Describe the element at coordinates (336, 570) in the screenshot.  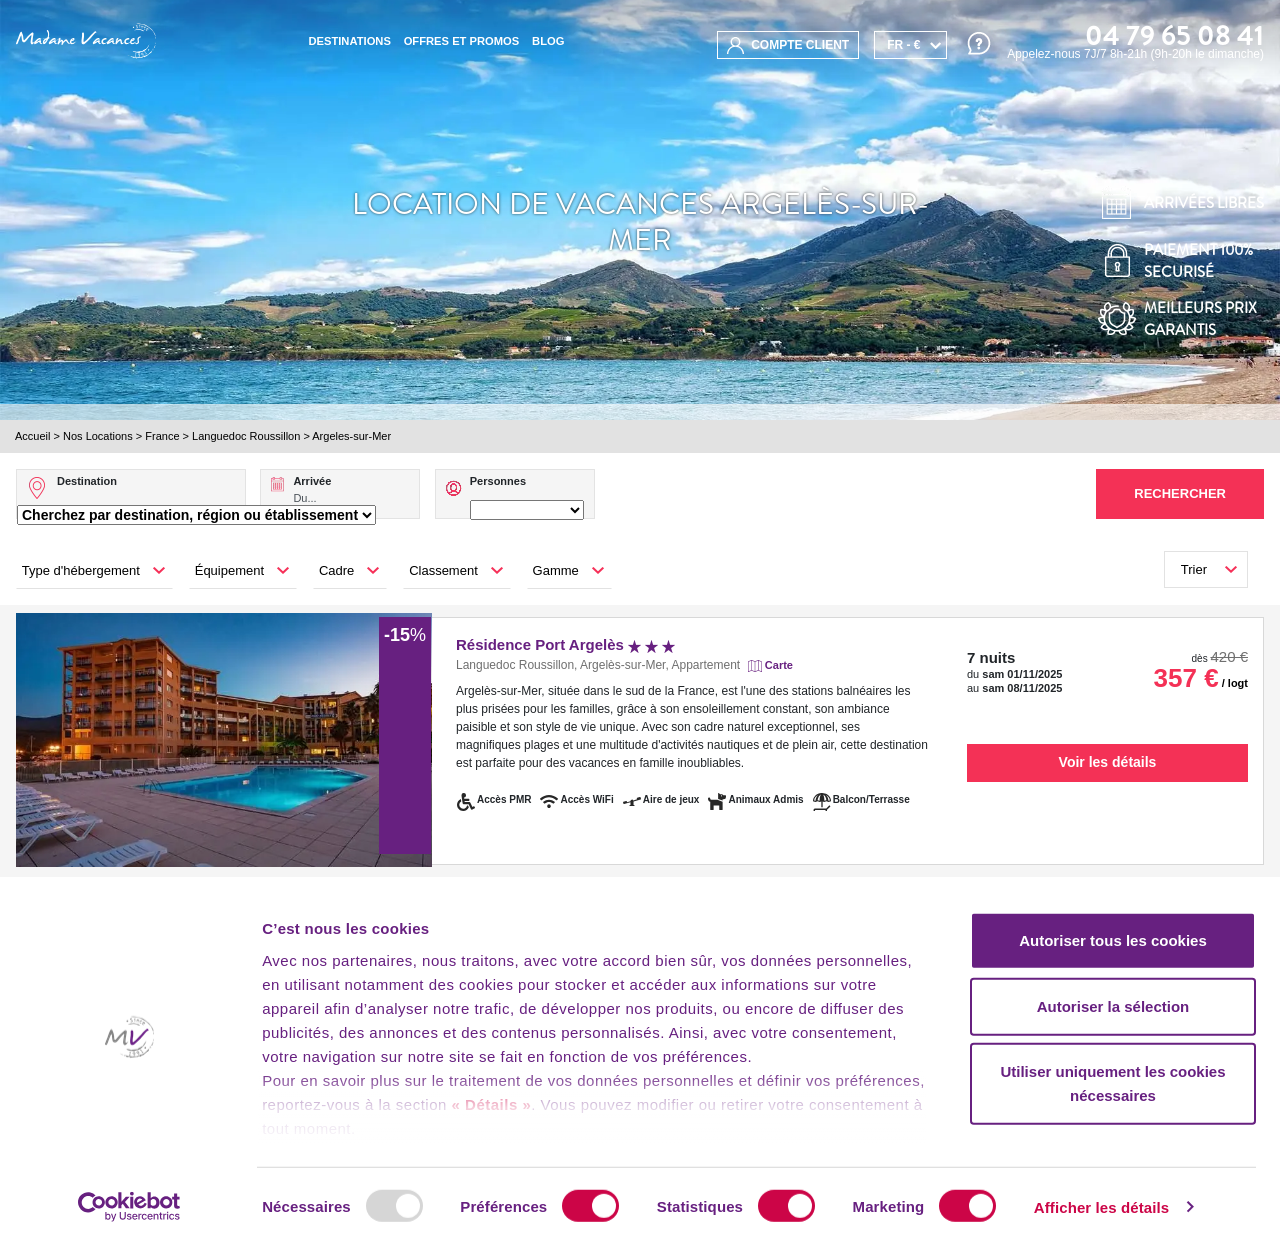
I see `Cadre [button]` at that location.